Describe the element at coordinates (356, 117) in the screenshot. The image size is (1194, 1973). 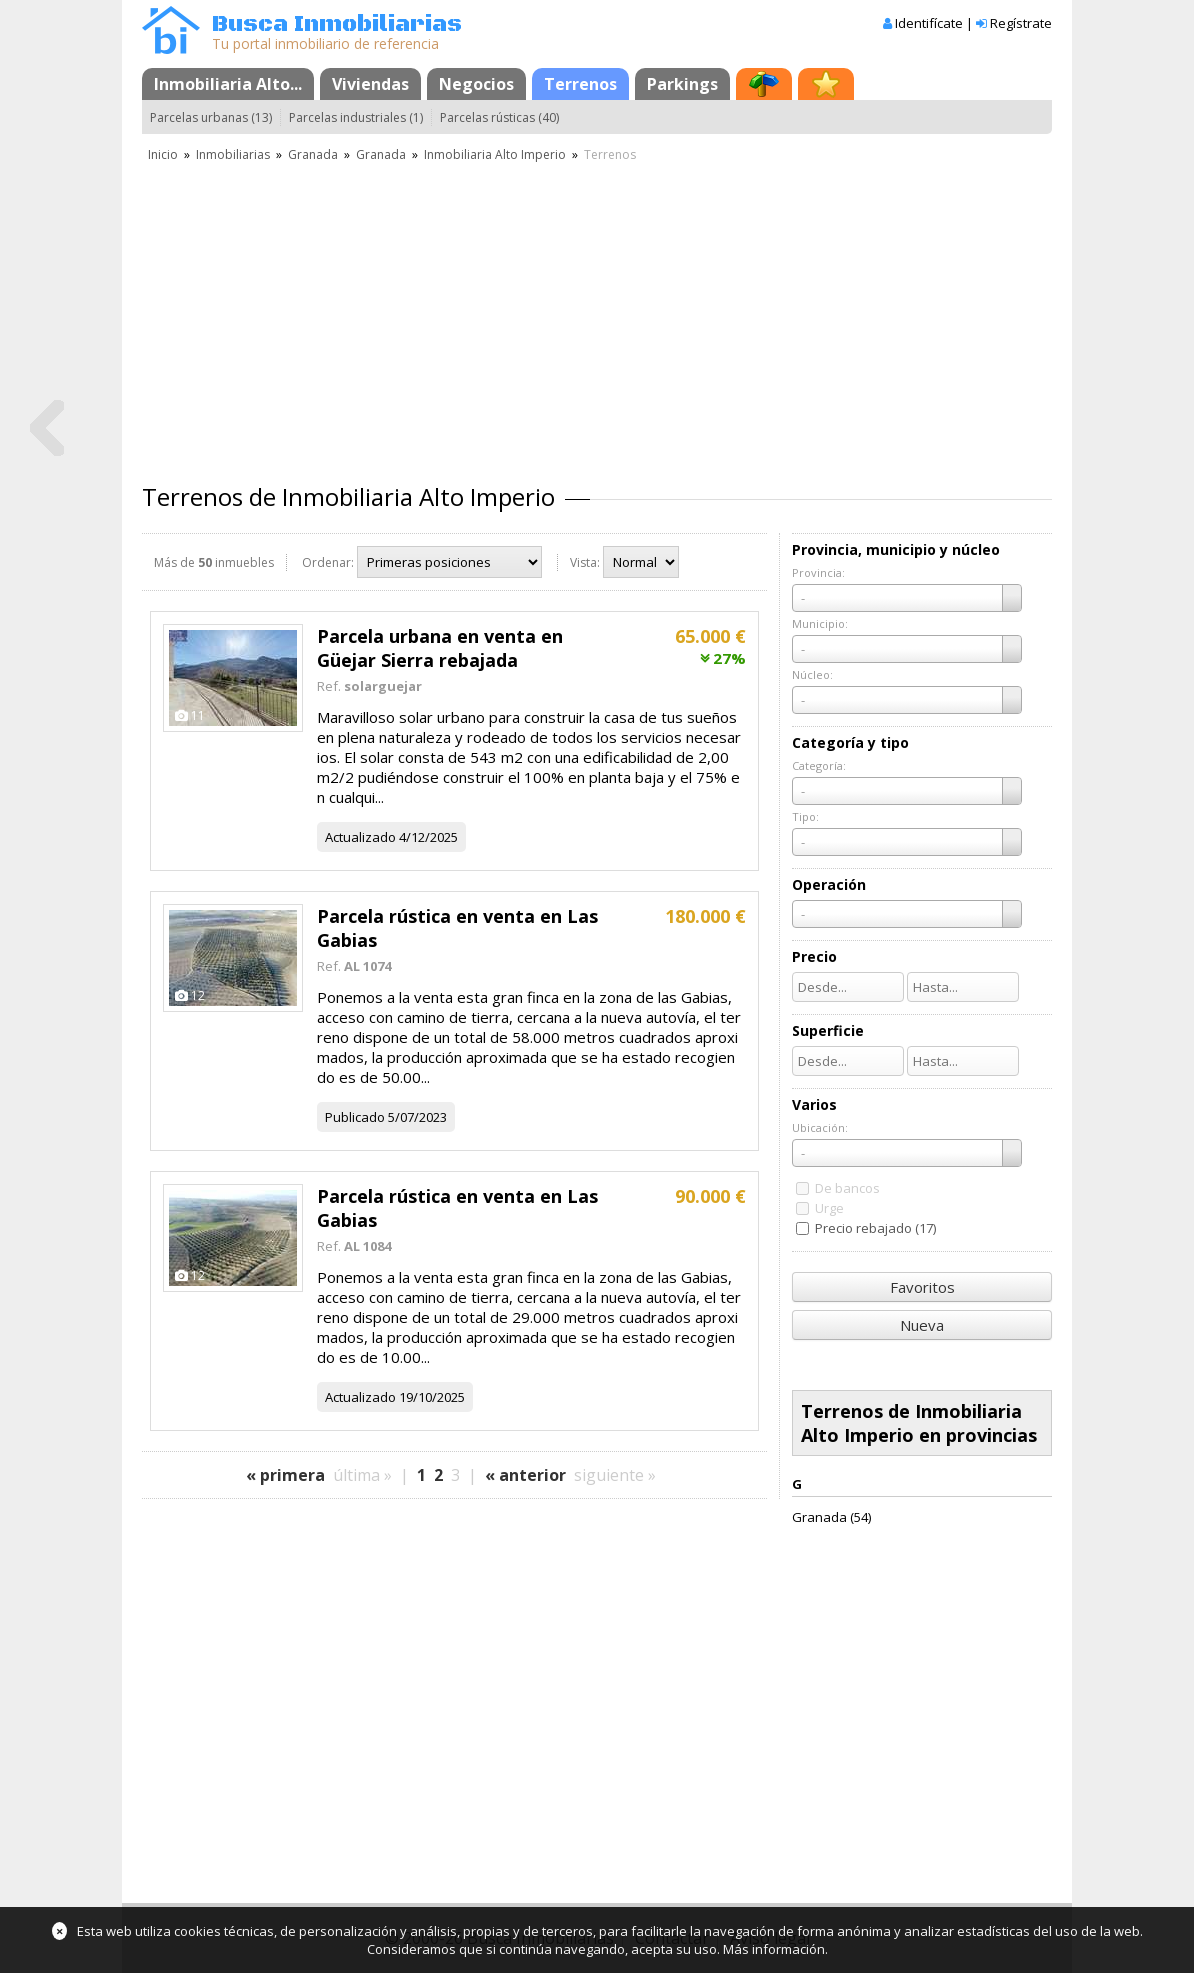
I see `Parcelas industriales (1)` at that location.